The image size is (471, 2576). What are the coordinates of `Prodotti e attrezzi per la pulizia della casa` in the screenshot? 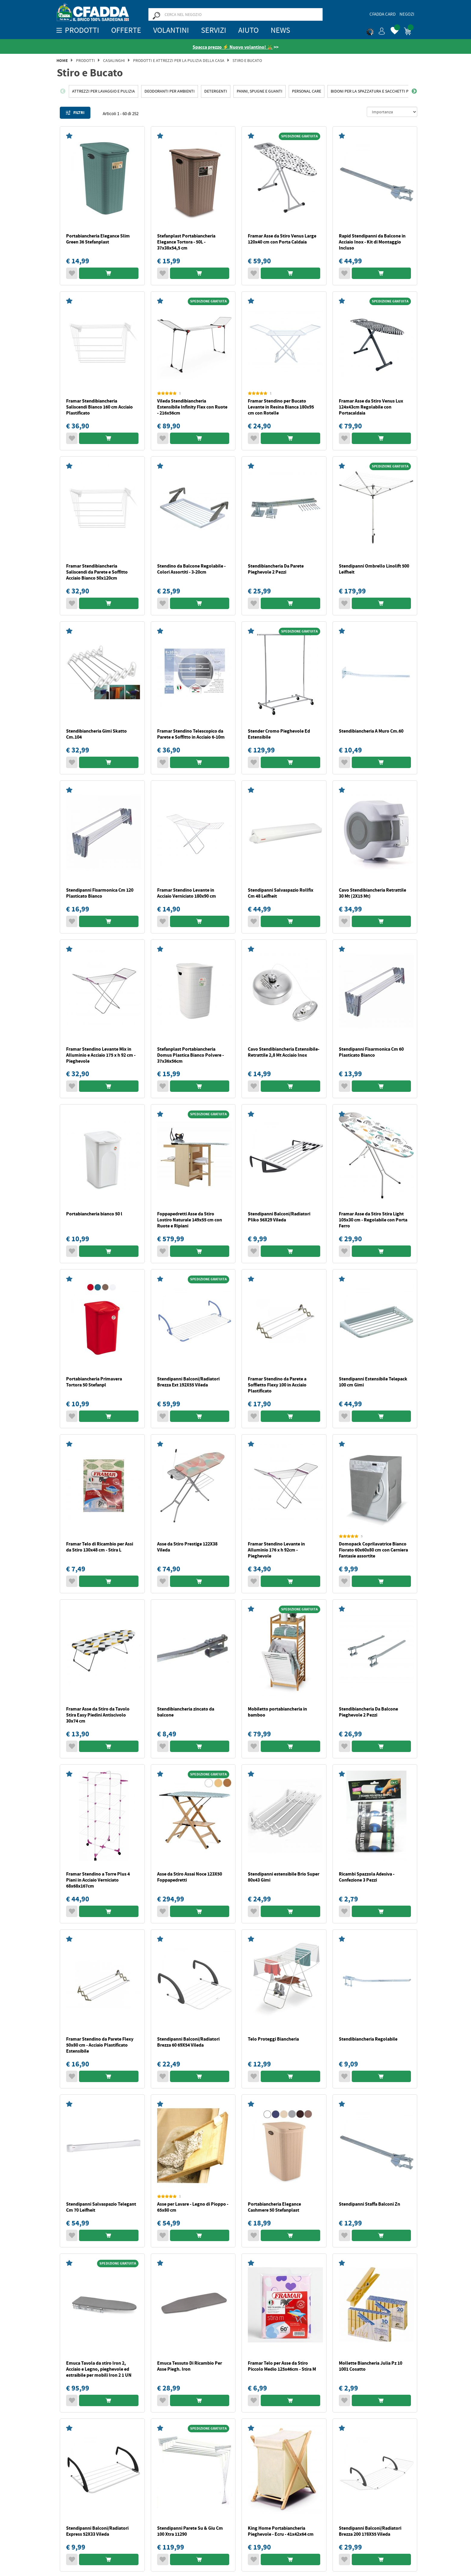 It's located at (178, 60).